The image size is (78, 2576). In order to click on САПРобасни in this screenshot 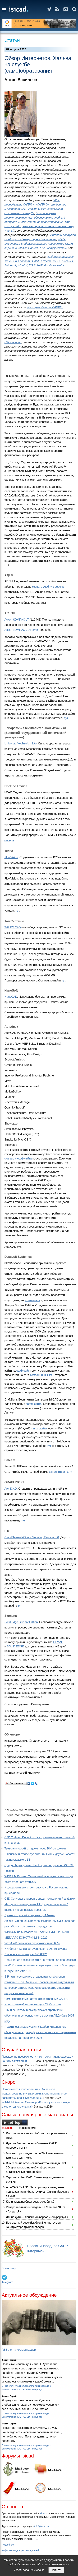, I will do `click(12, 342)`.